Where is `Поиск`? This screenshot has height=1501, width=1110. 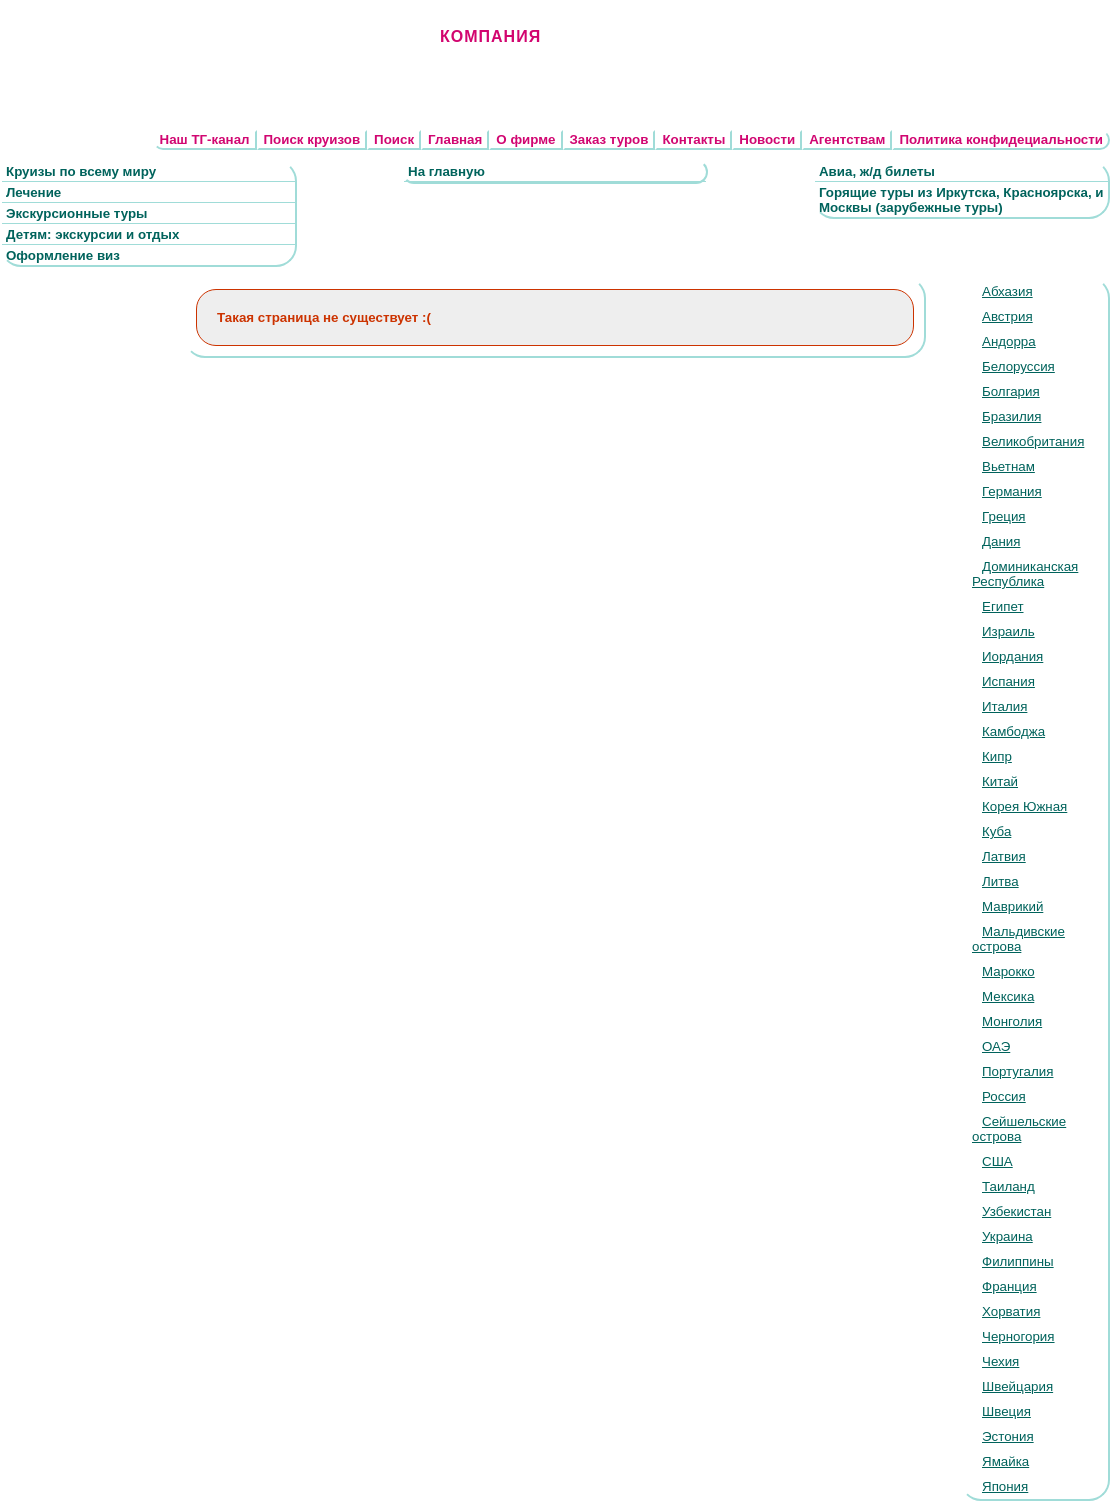 Поиск is located at coordinates (394, 139).